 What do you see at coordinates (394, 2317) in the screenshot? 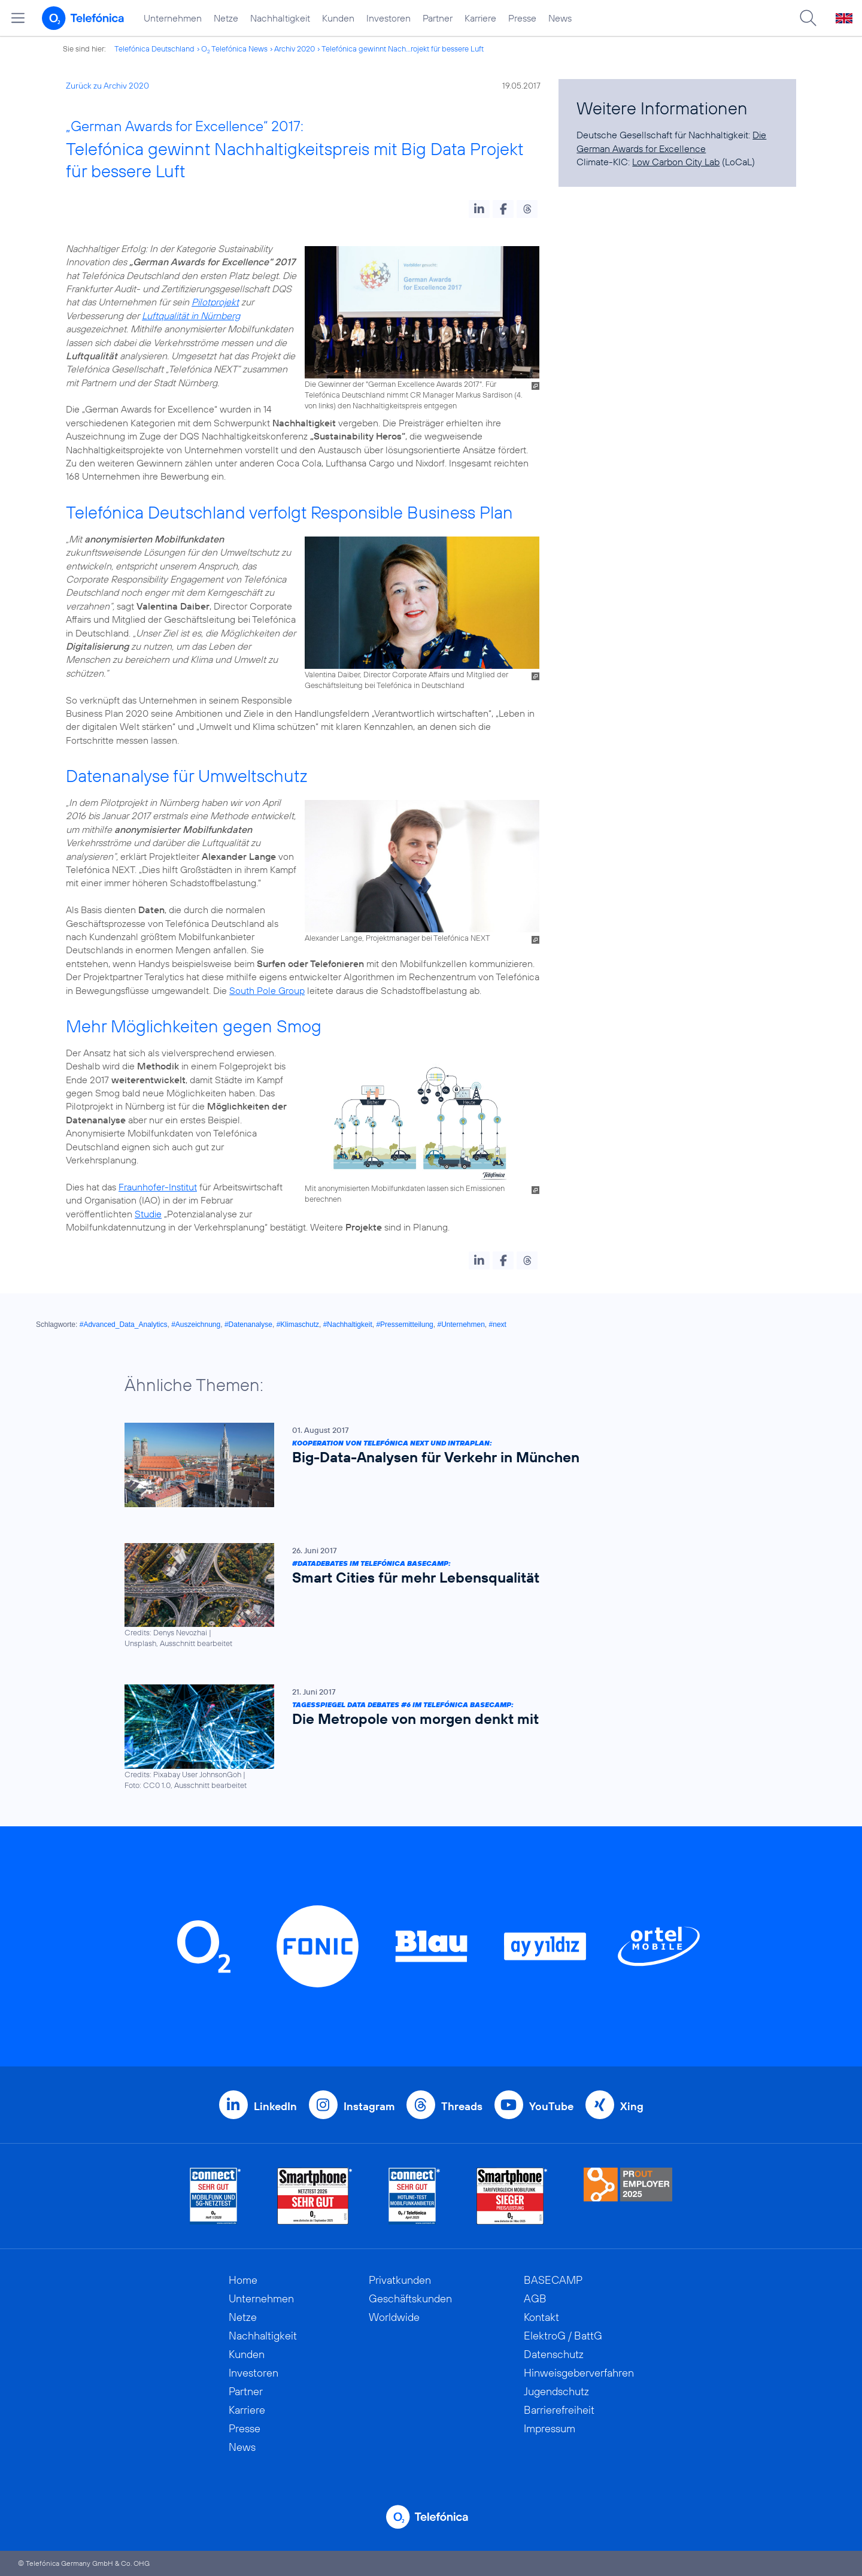
I see `Worldwide` at bounding box center [394, 2317].